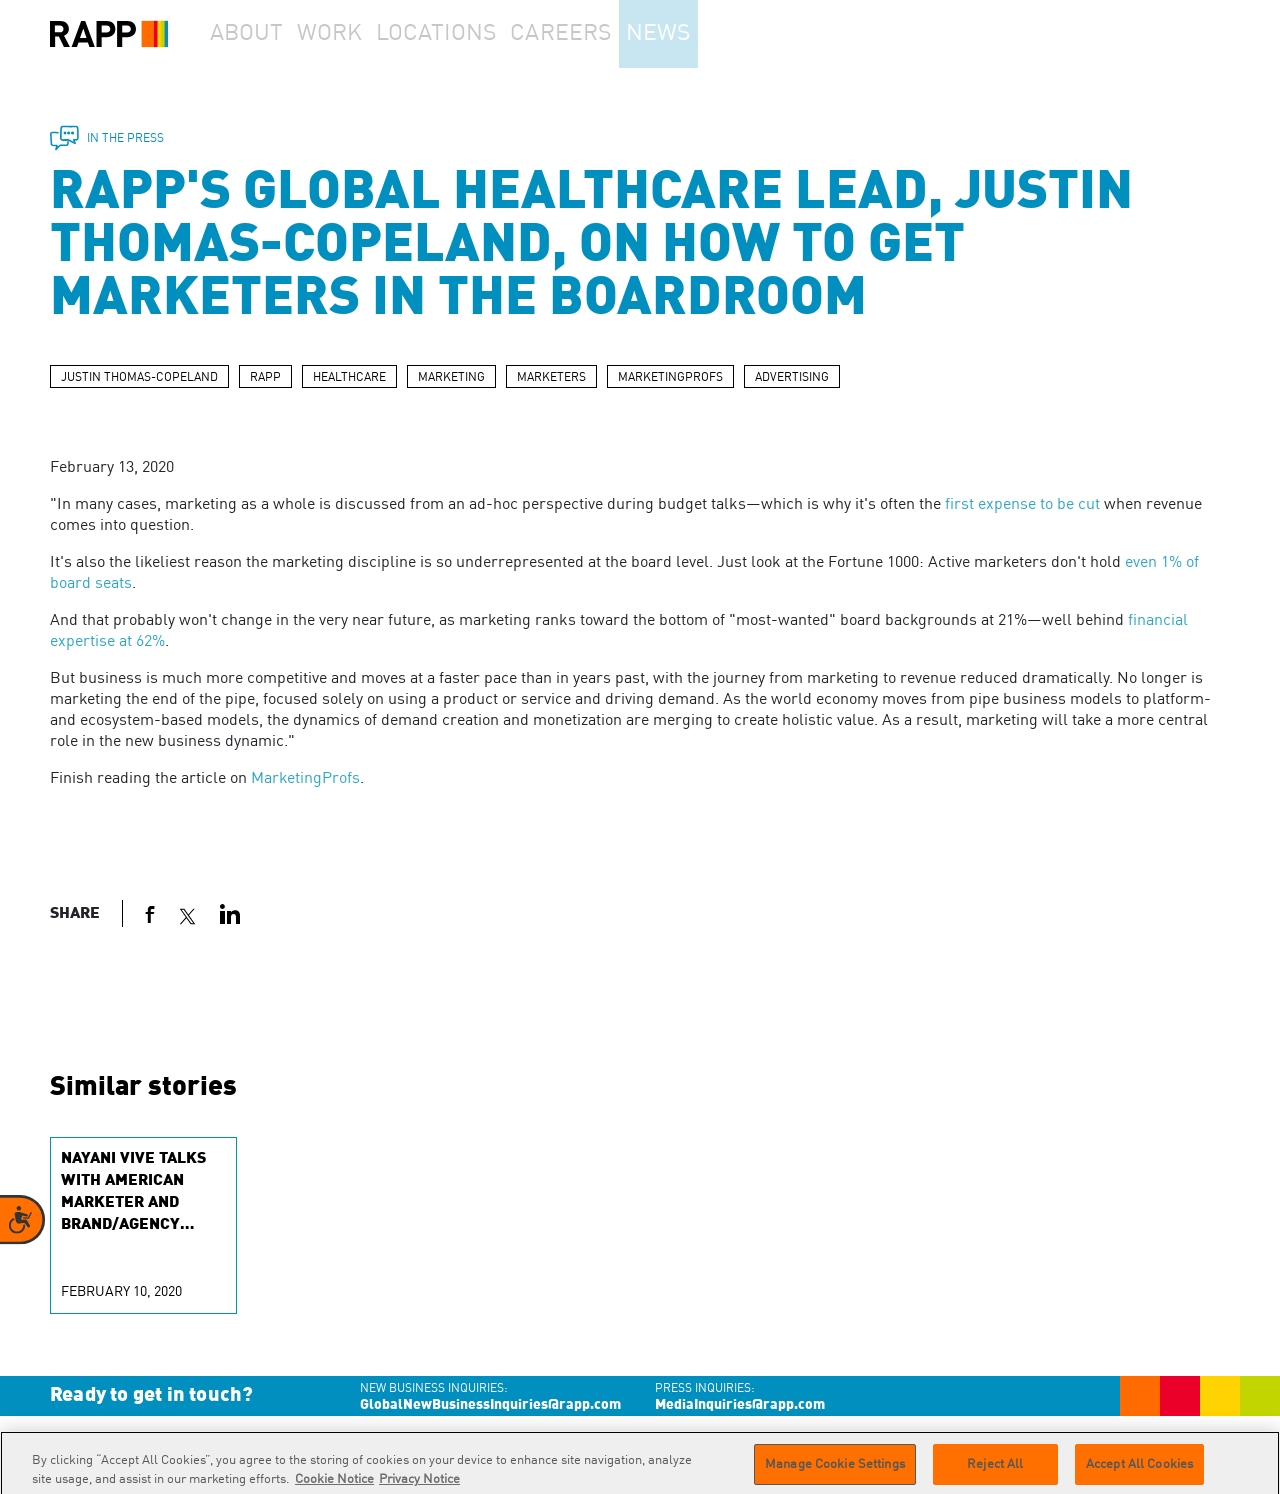 Image resolution: width=1280 pixels, height=1494 pixels. I want to click on About, so click(256, 34).